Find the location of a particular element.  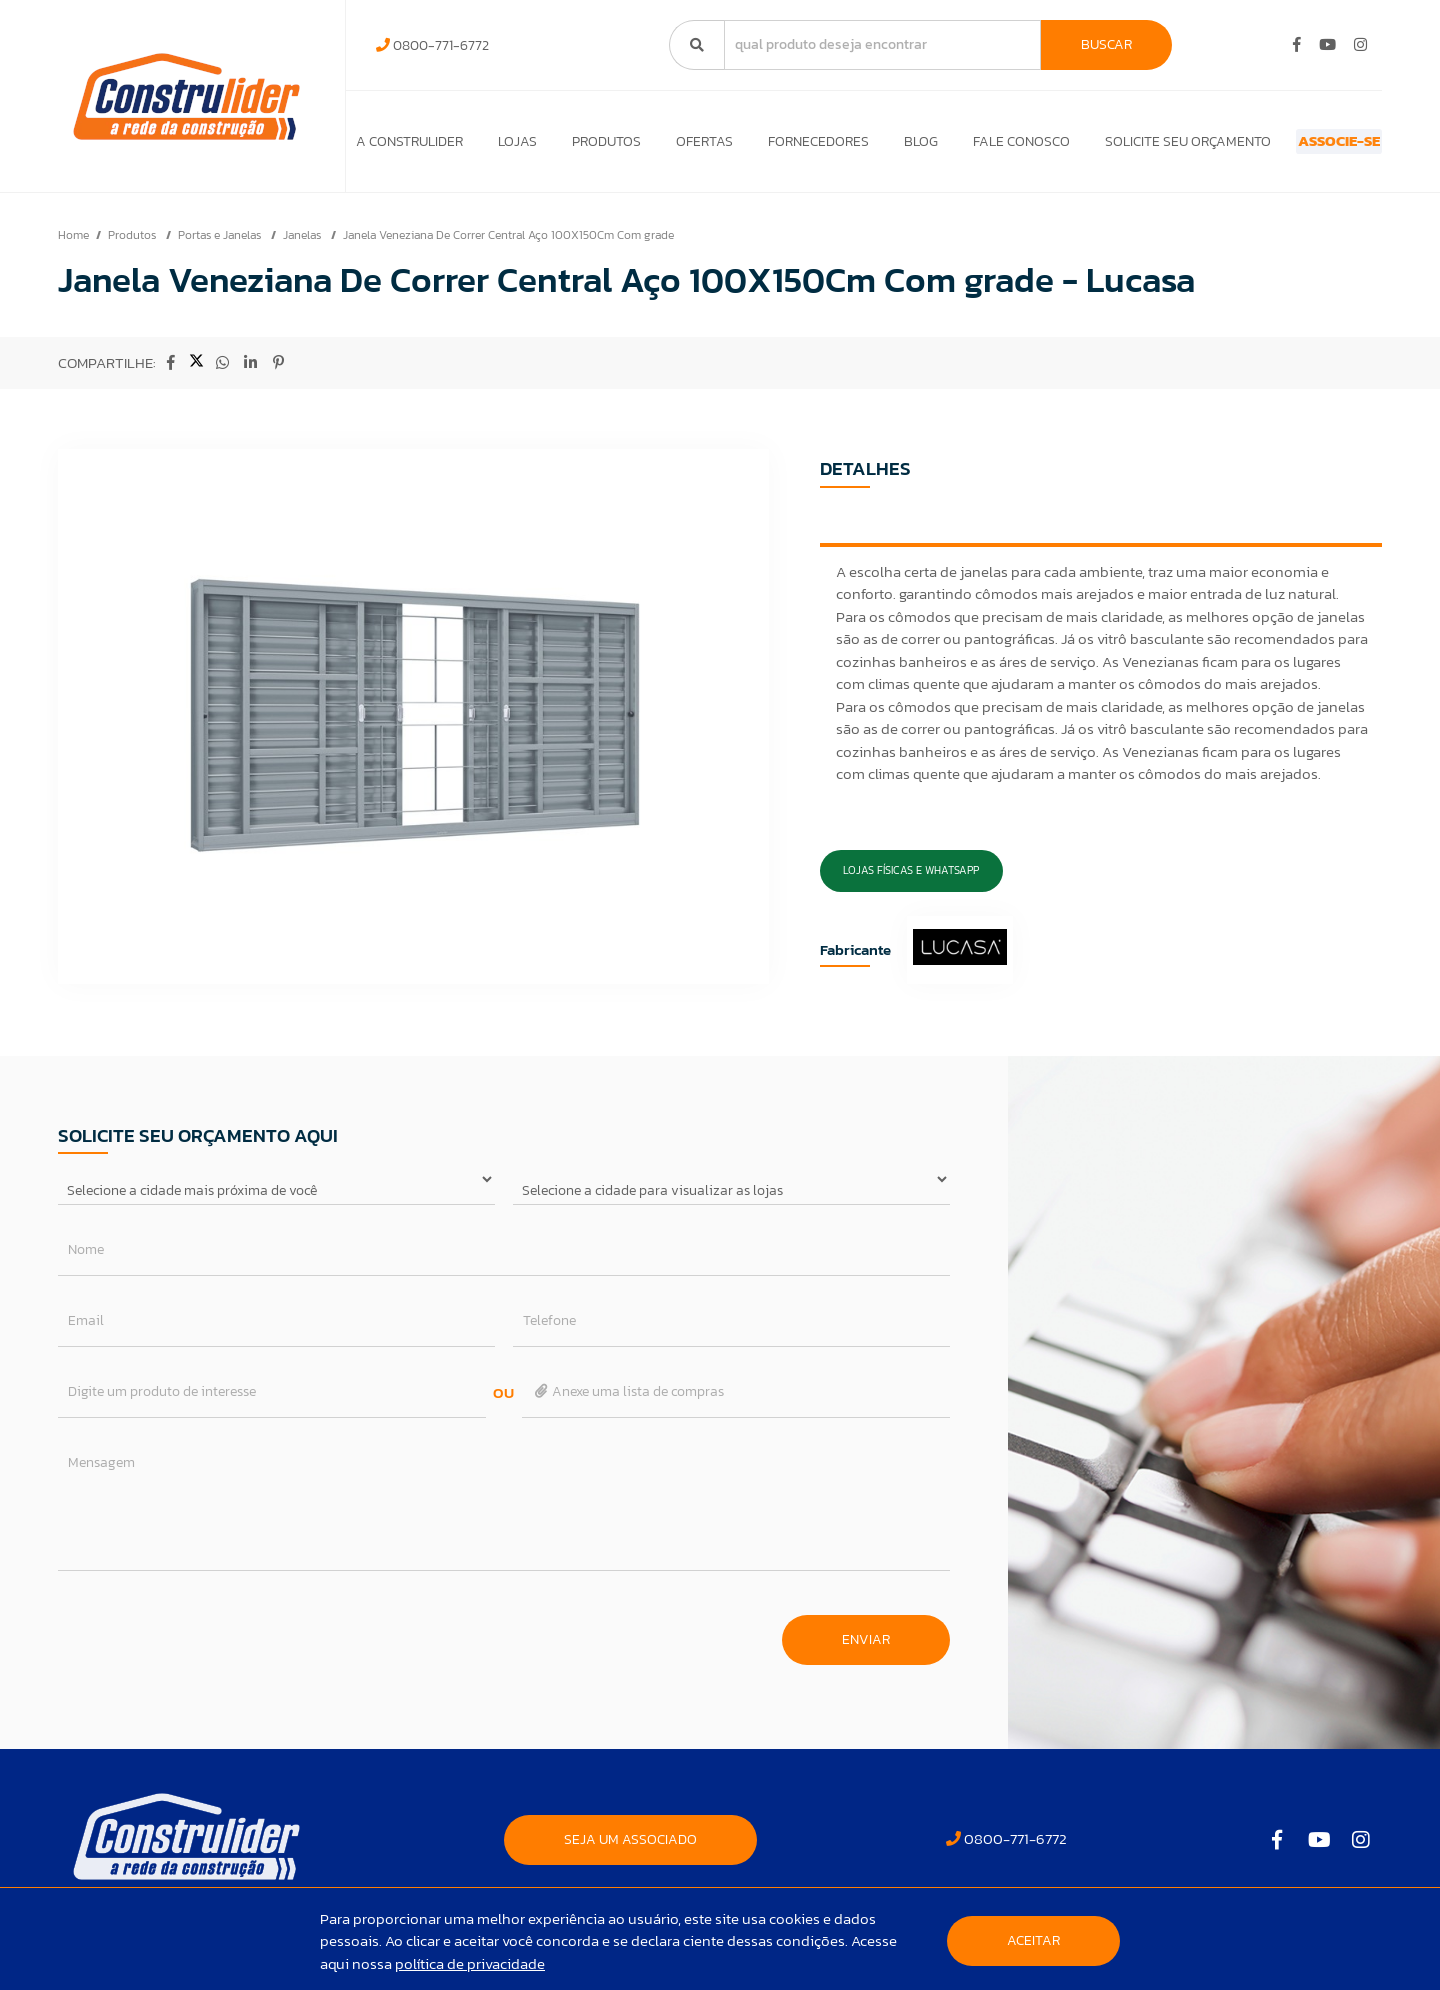

ASSOCIE-SE is located at coordinates (1303, 146).